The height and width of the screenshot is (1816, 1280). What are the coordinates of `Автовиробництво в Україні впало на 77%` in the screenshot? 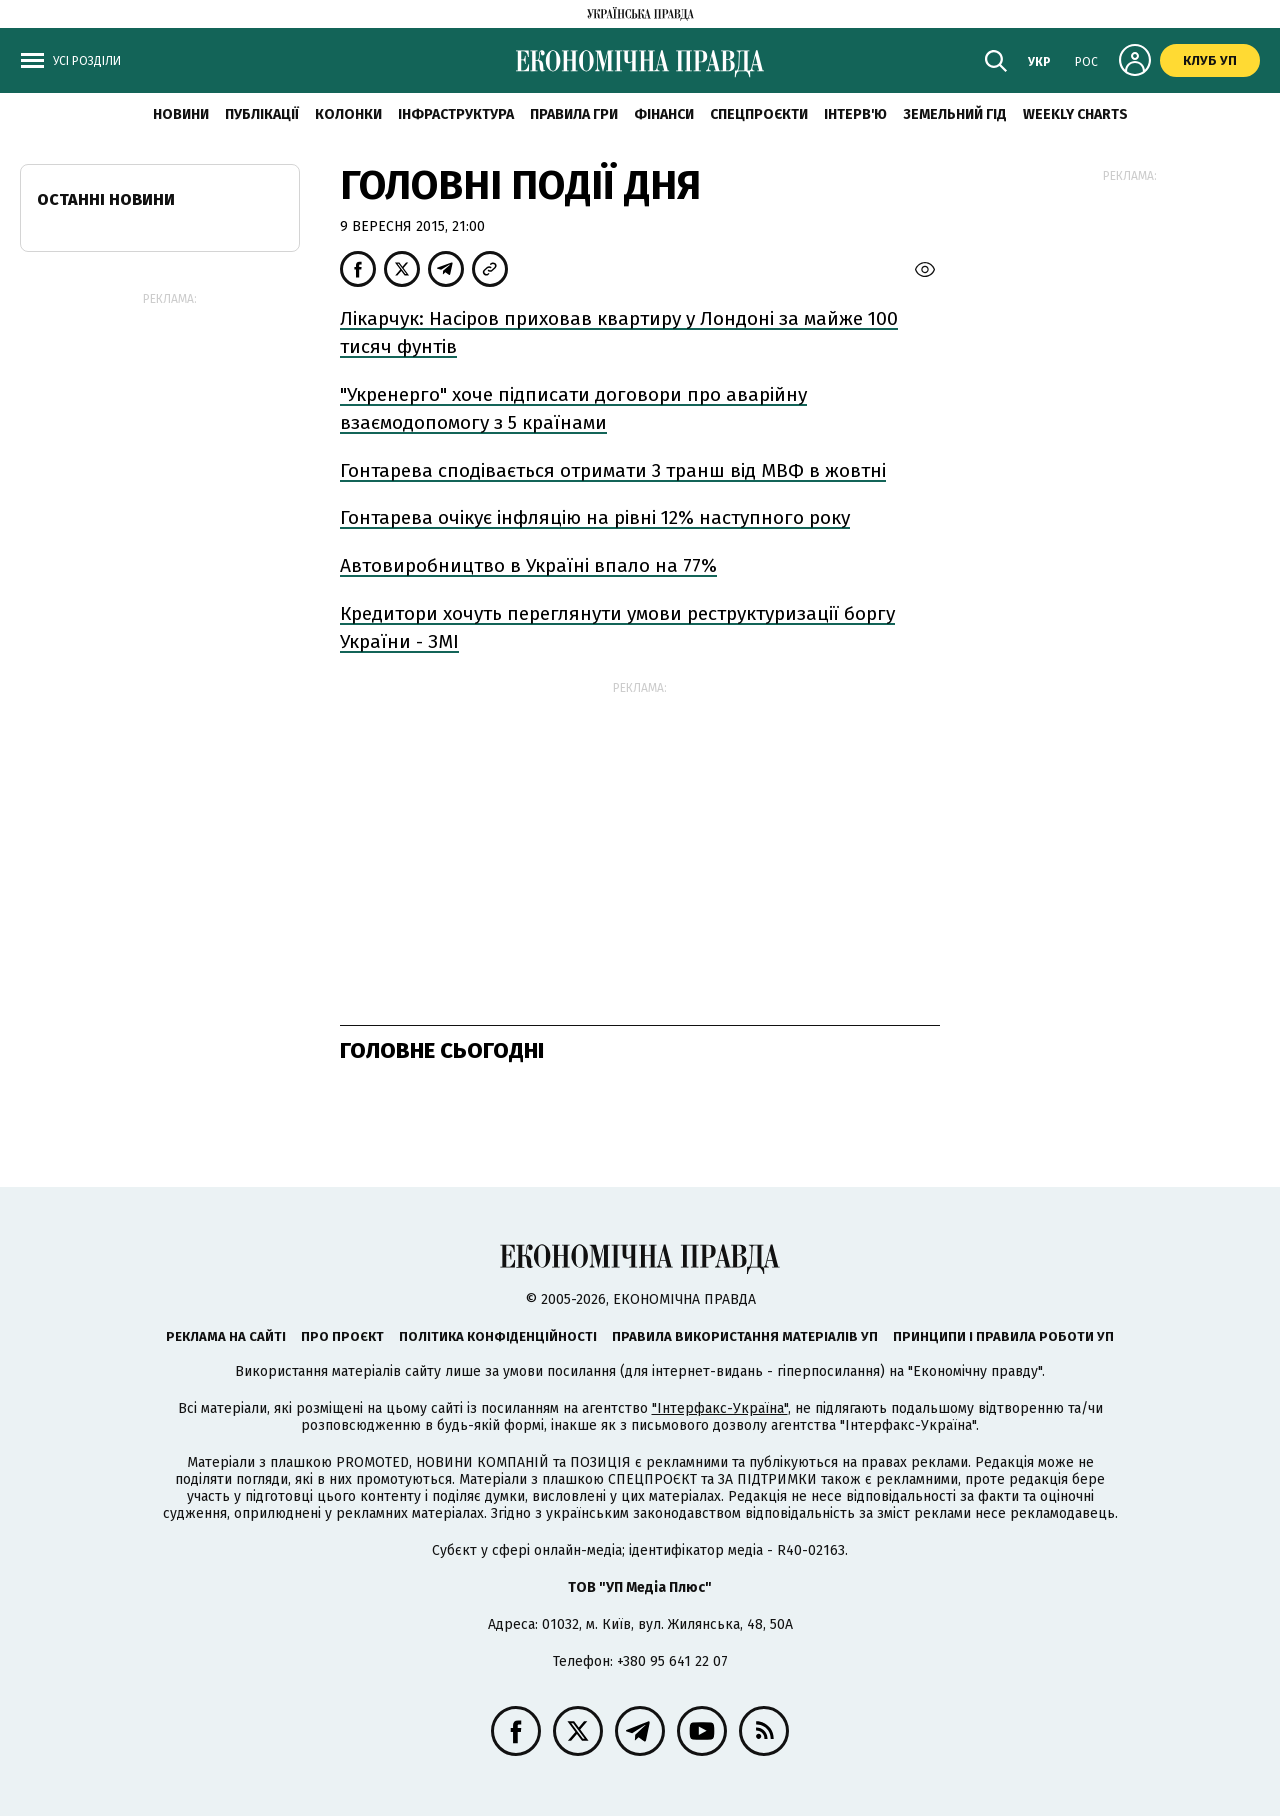 It's located at (528, 565).